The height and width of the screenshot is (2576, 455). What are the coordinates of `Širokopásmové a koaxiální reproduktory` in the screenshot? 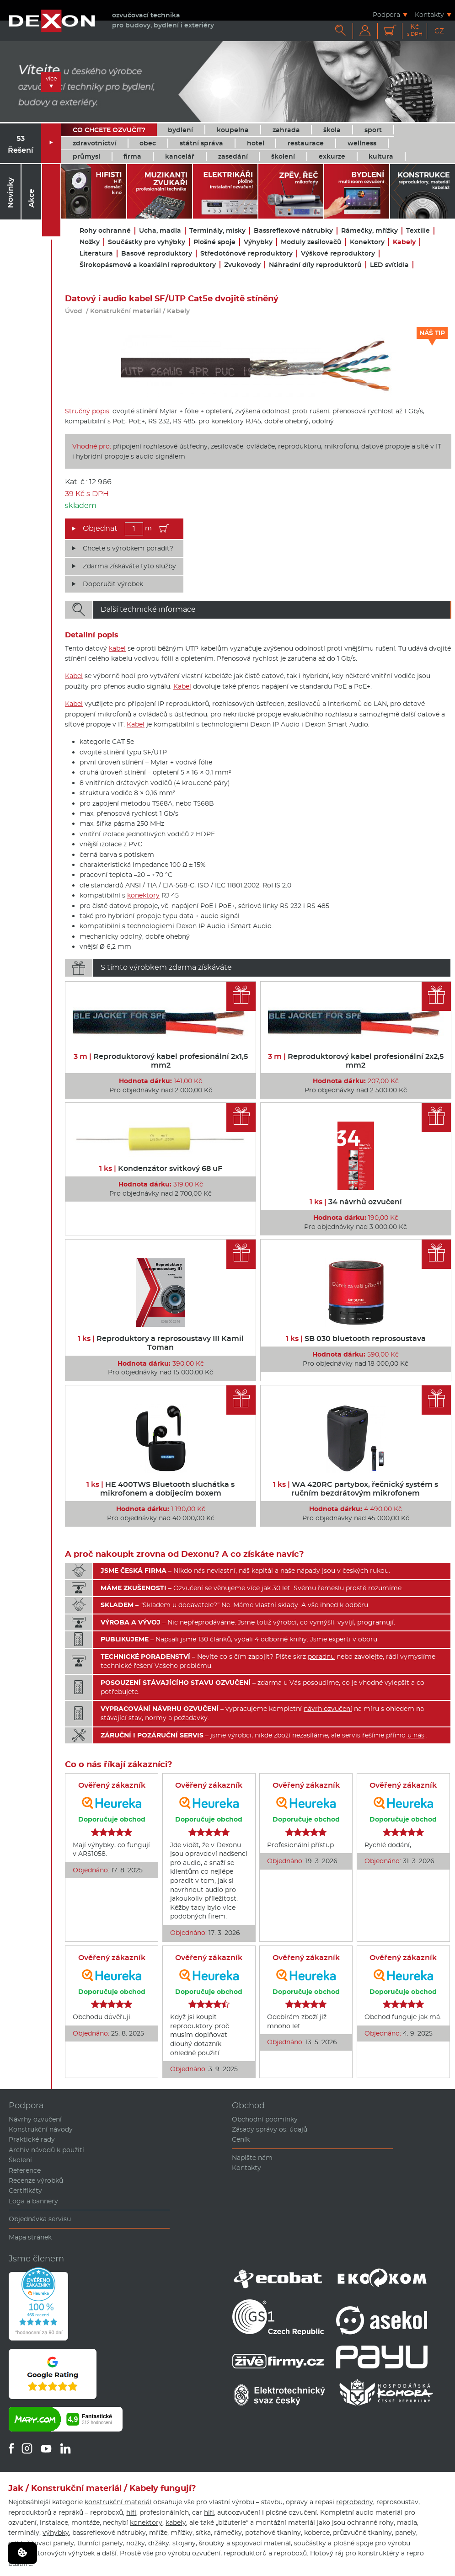 It's located at (148, 265).